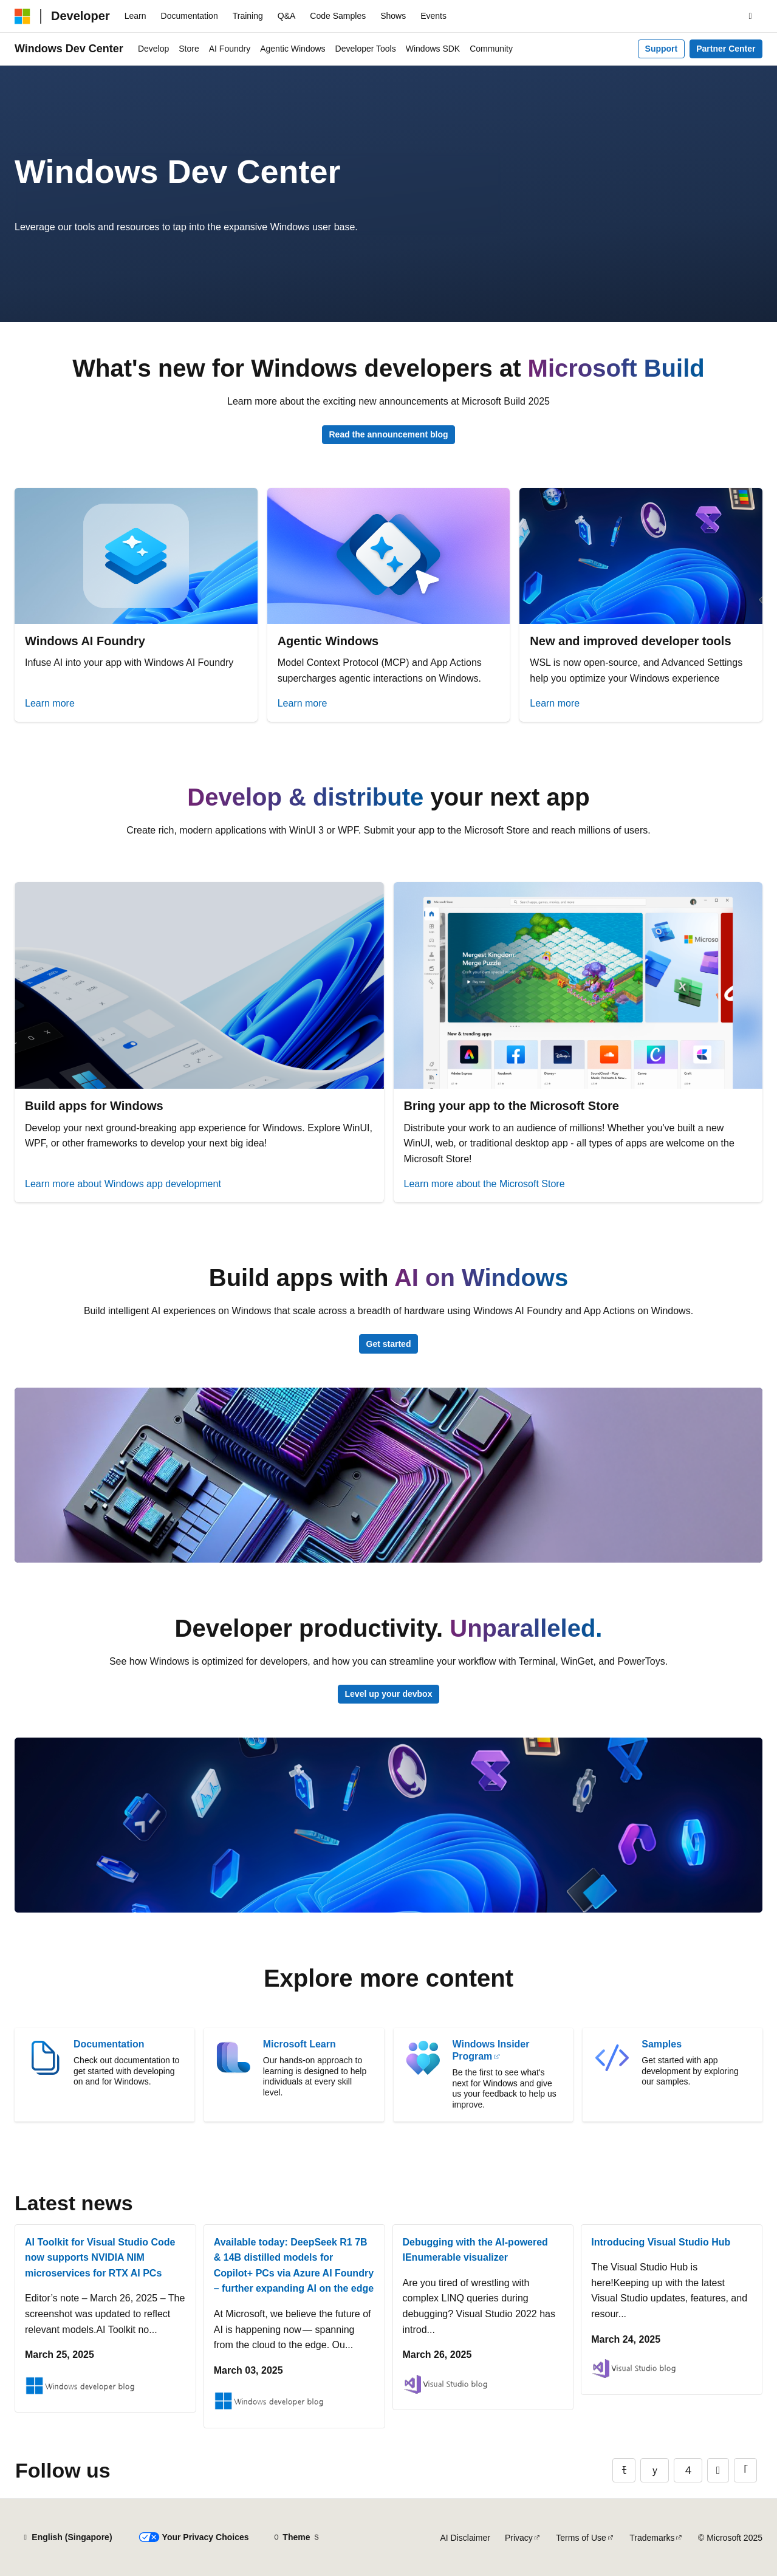 The image size is (777, 2576). What do you see at coordinates (465, 2538) in the screenshot?
I see `AI Disclaimer` at bounding box center [465, 2538].